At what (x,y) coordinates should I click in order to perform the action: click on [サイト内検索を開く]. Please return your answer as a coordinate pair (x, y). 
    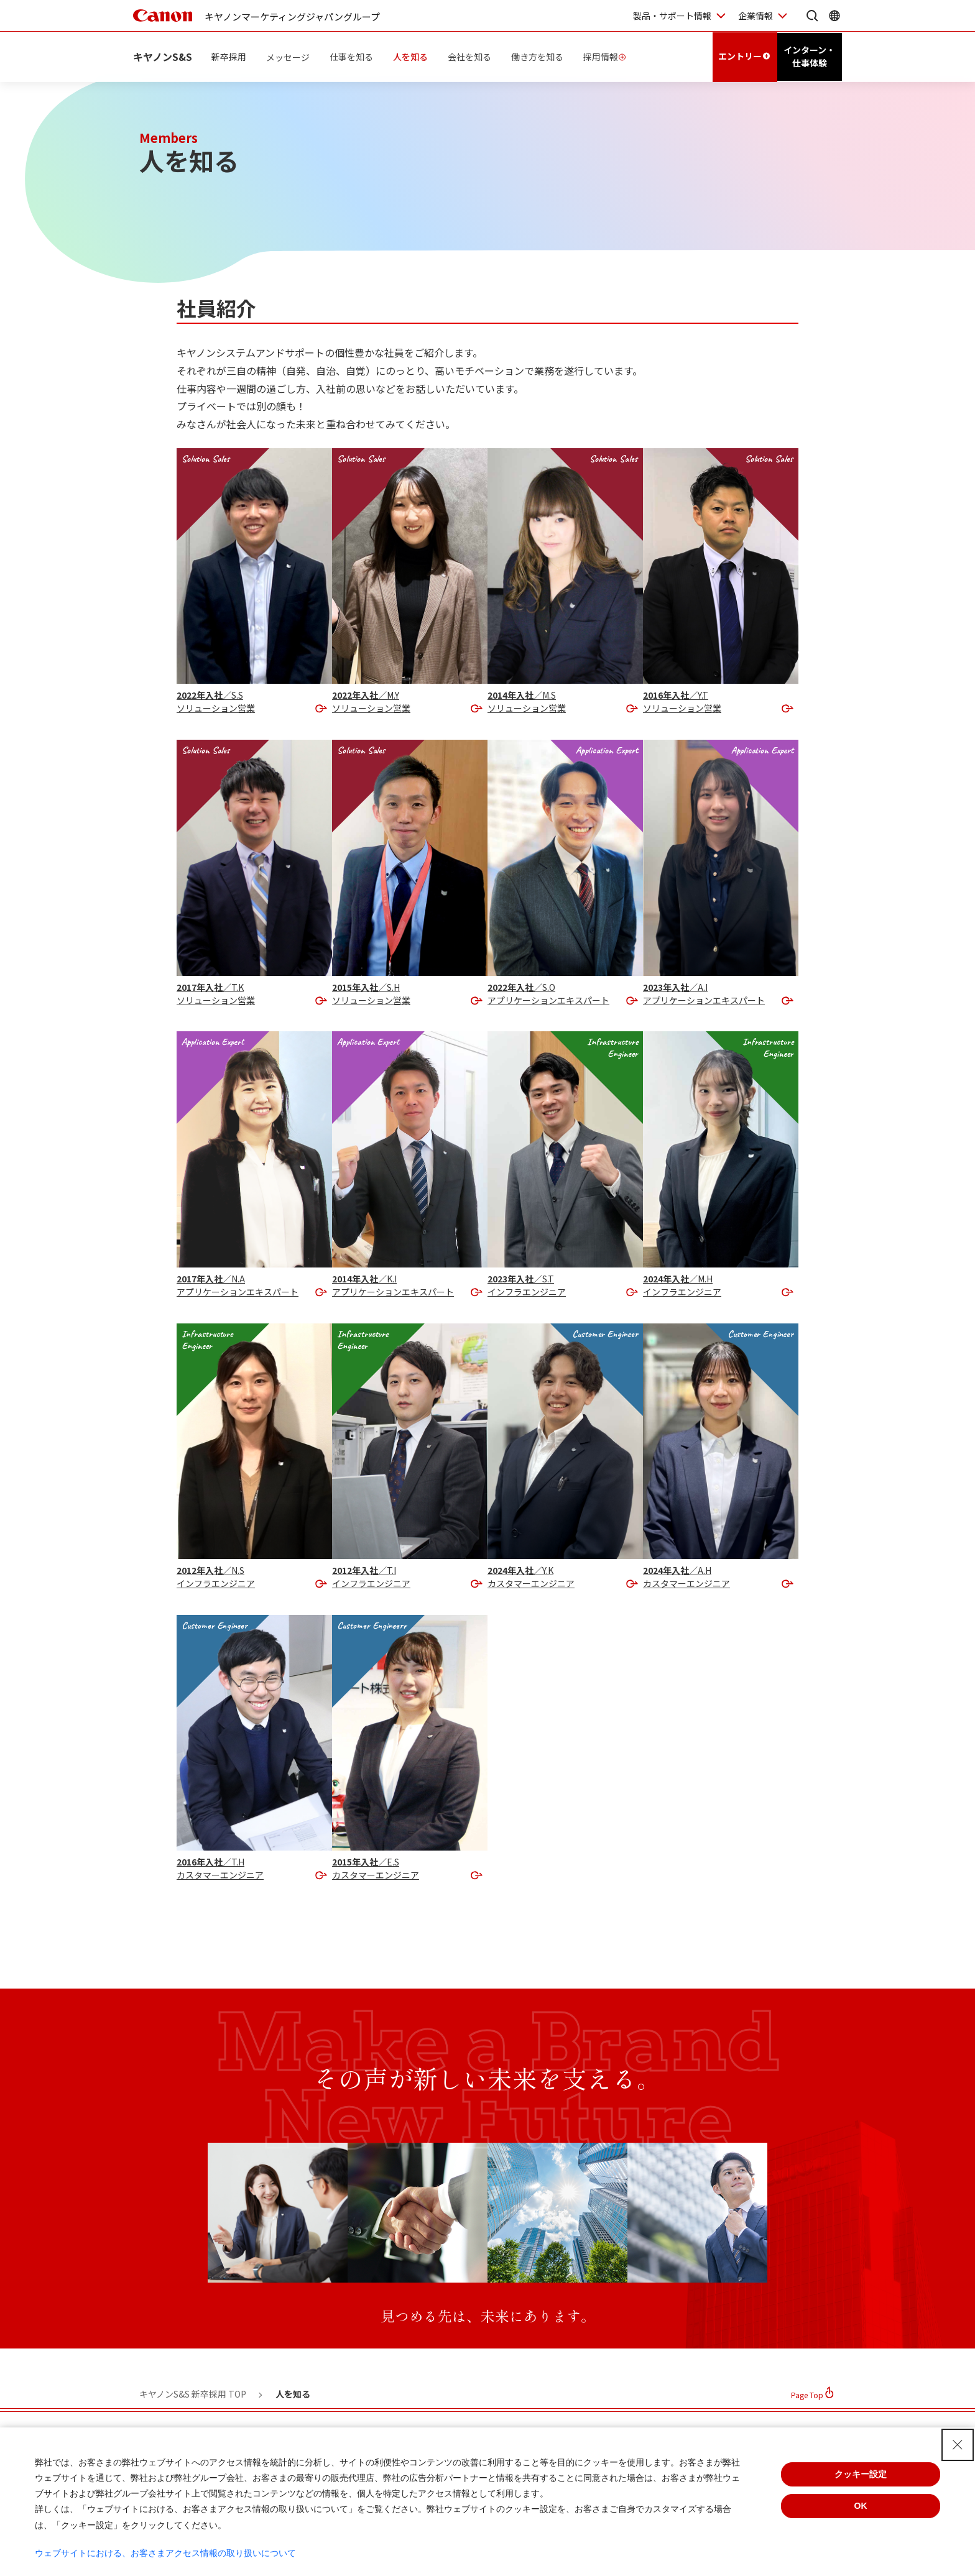
    Looking at the image, I should click on (812, 15).